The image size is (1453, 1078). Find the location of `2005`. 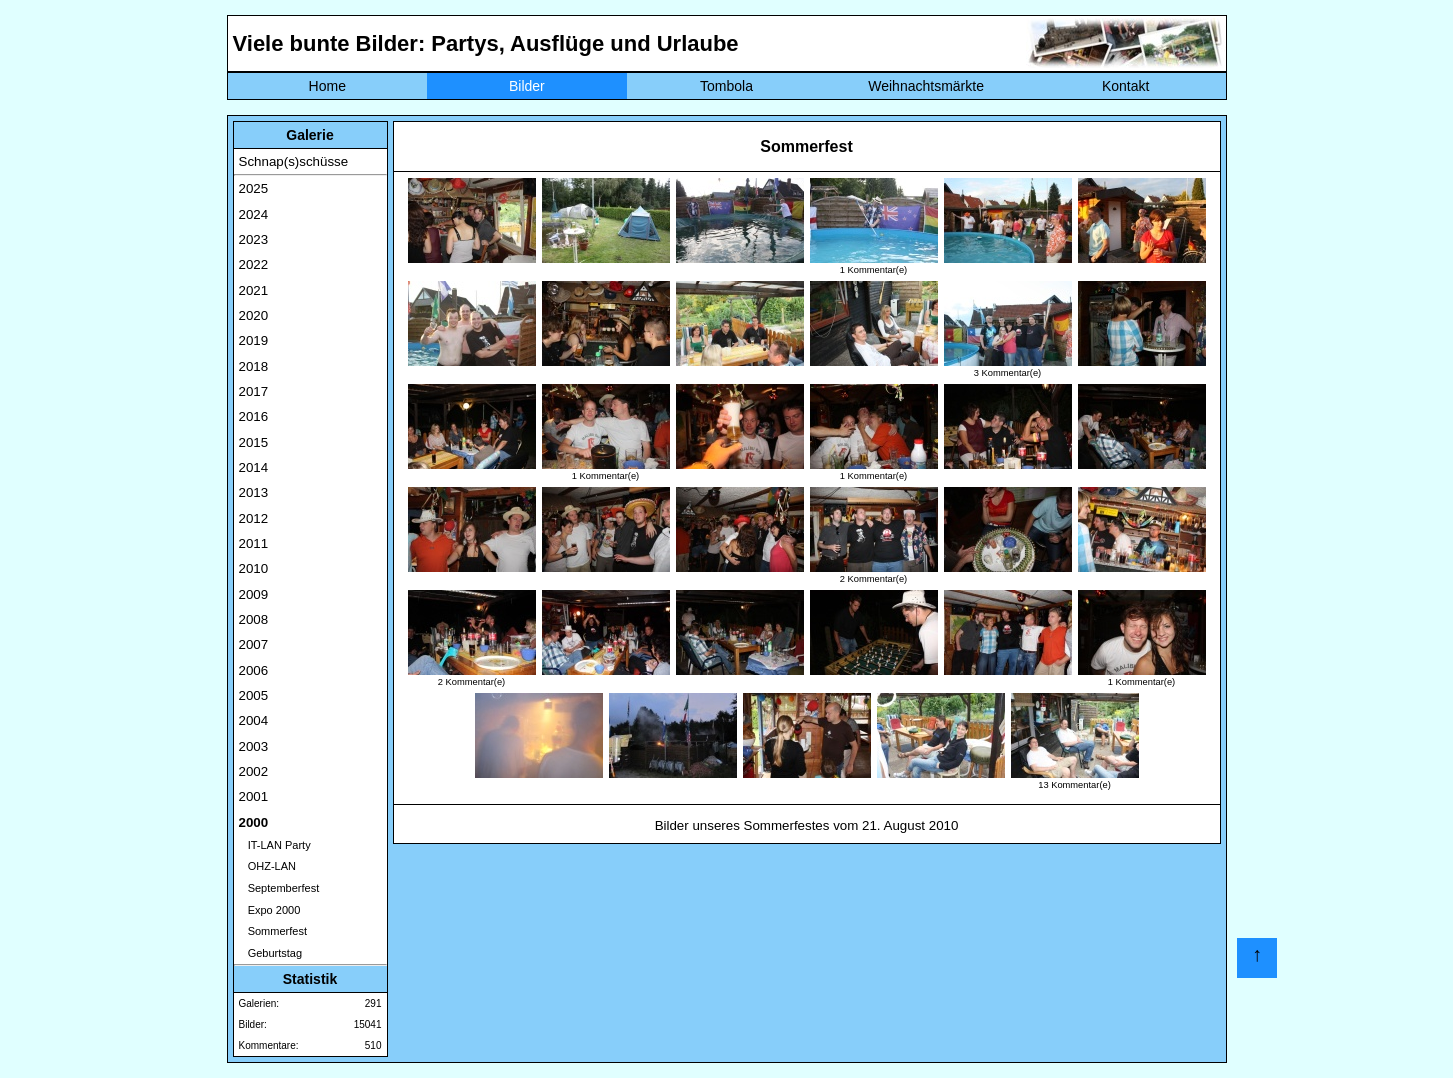

2005 is located at coordinates (254, 695).